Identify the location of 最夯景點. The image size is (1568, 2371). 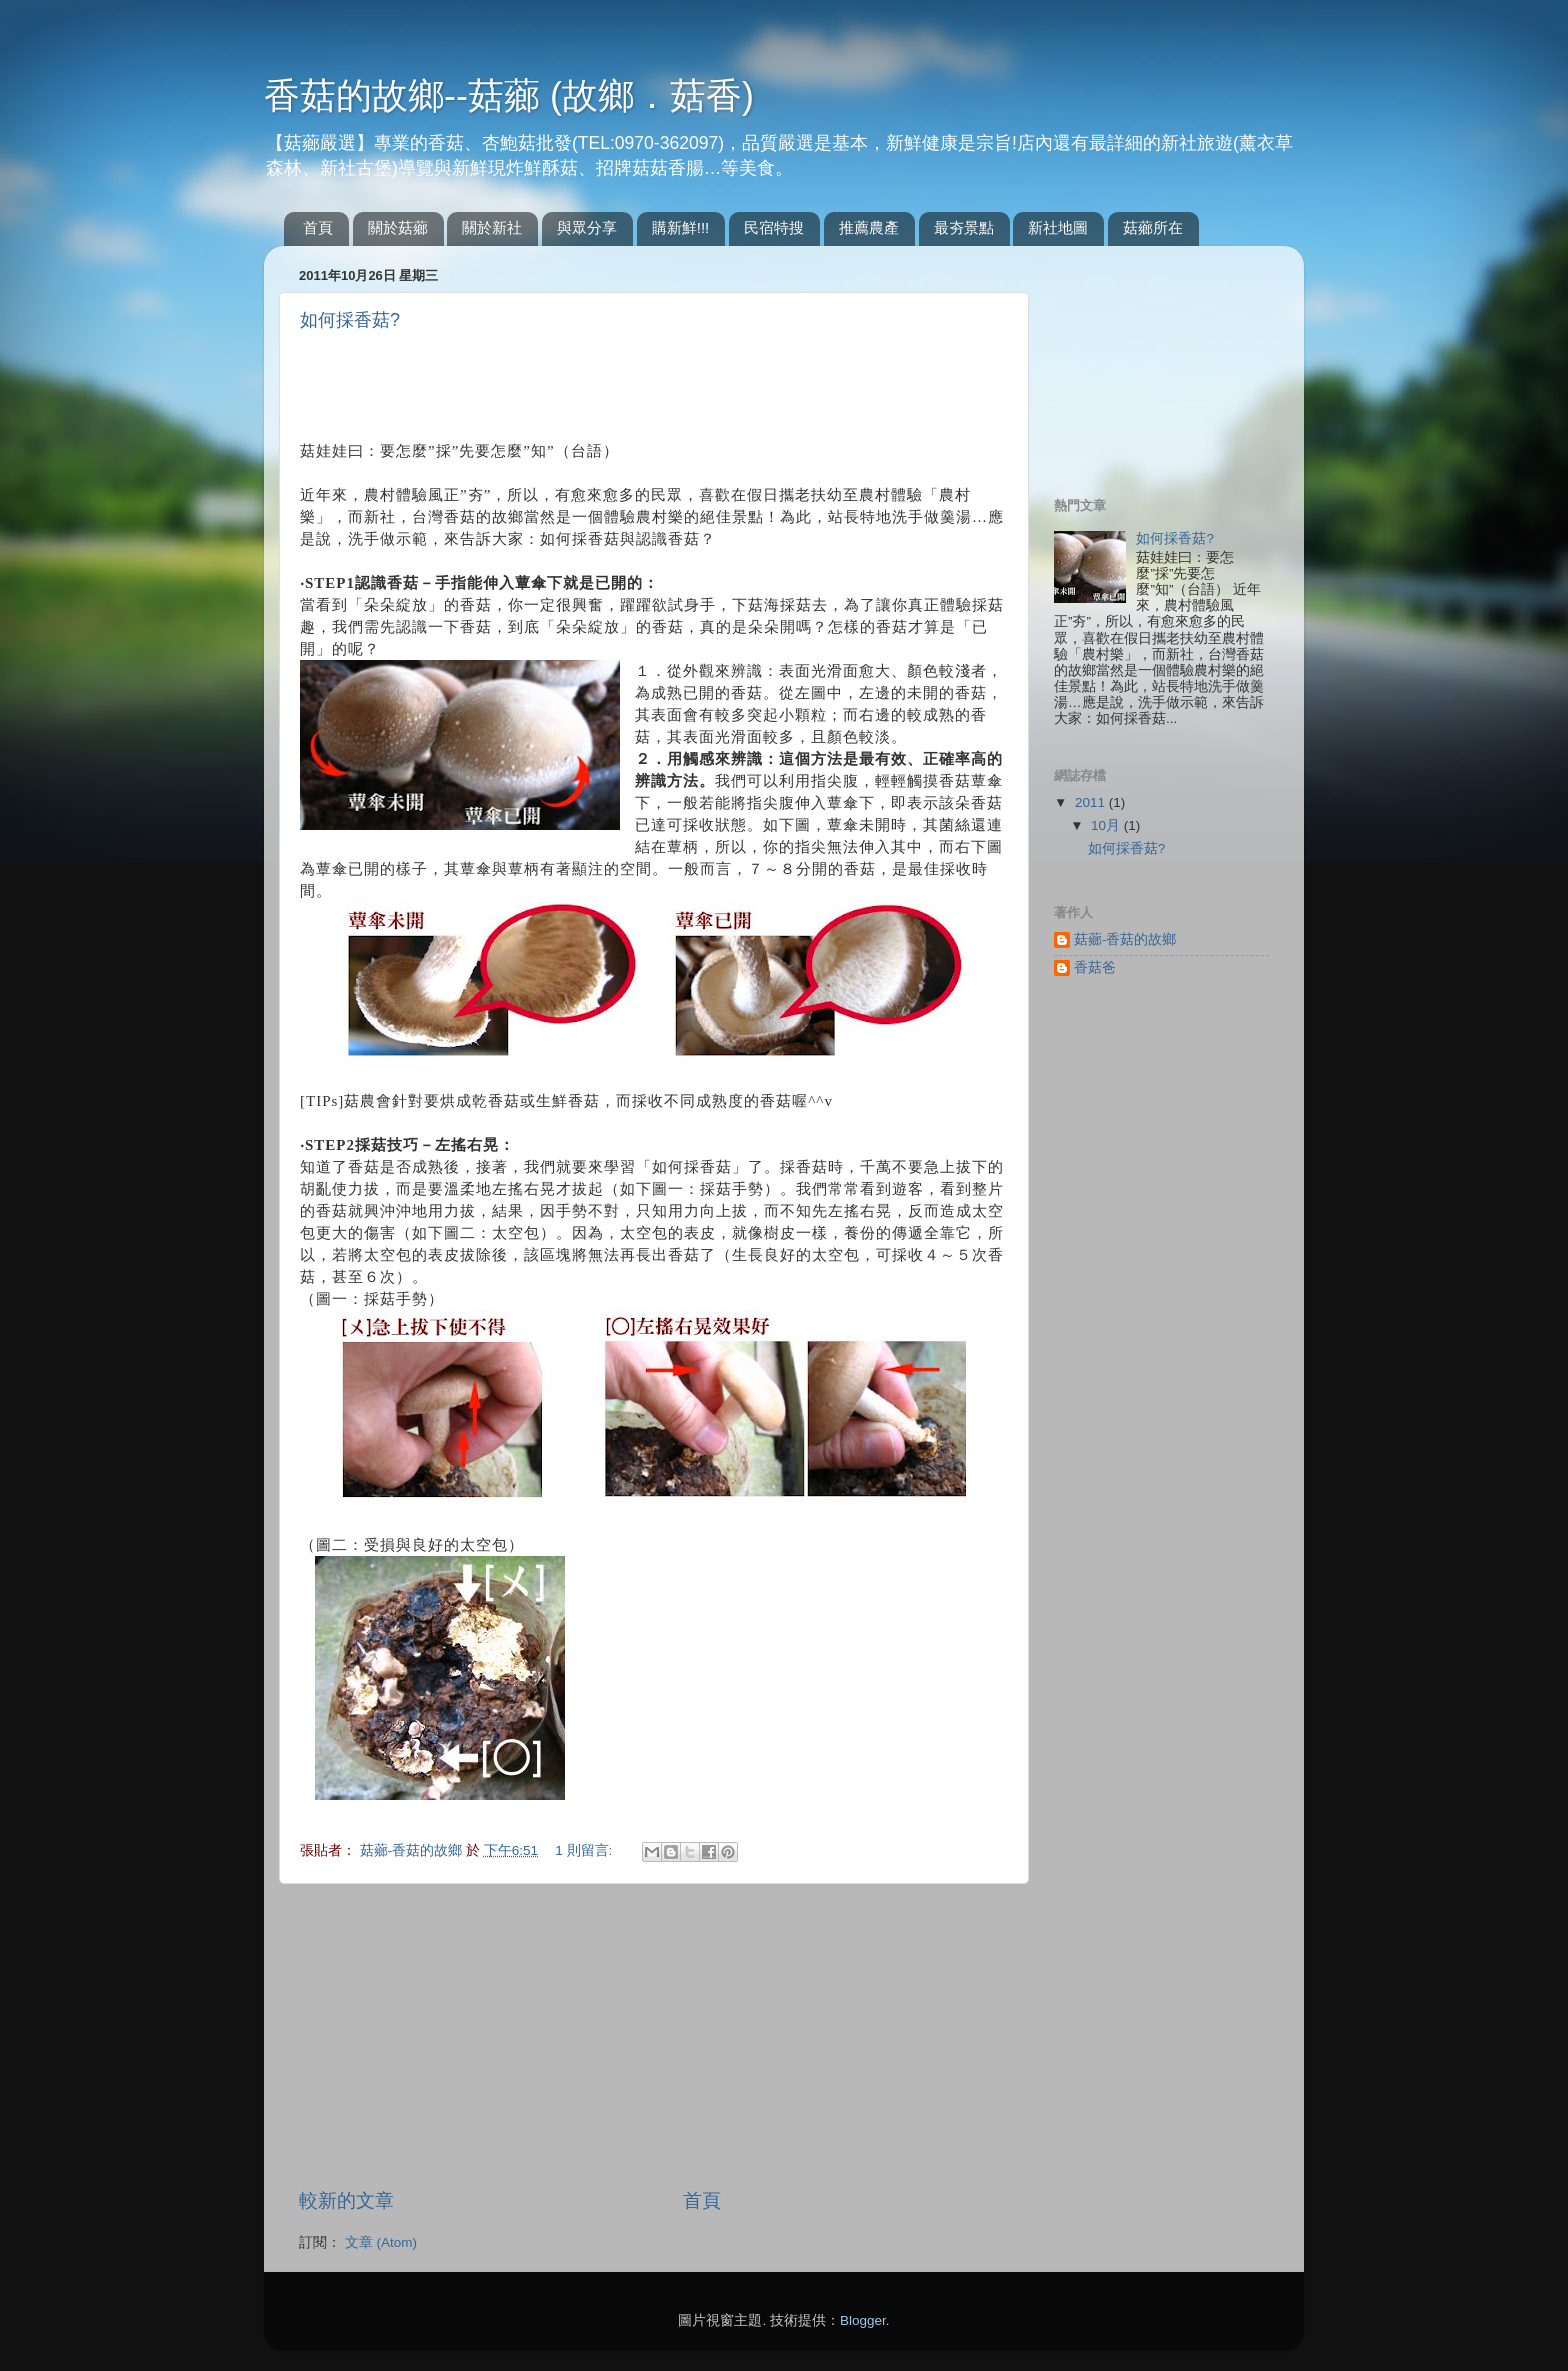
(964, 227).